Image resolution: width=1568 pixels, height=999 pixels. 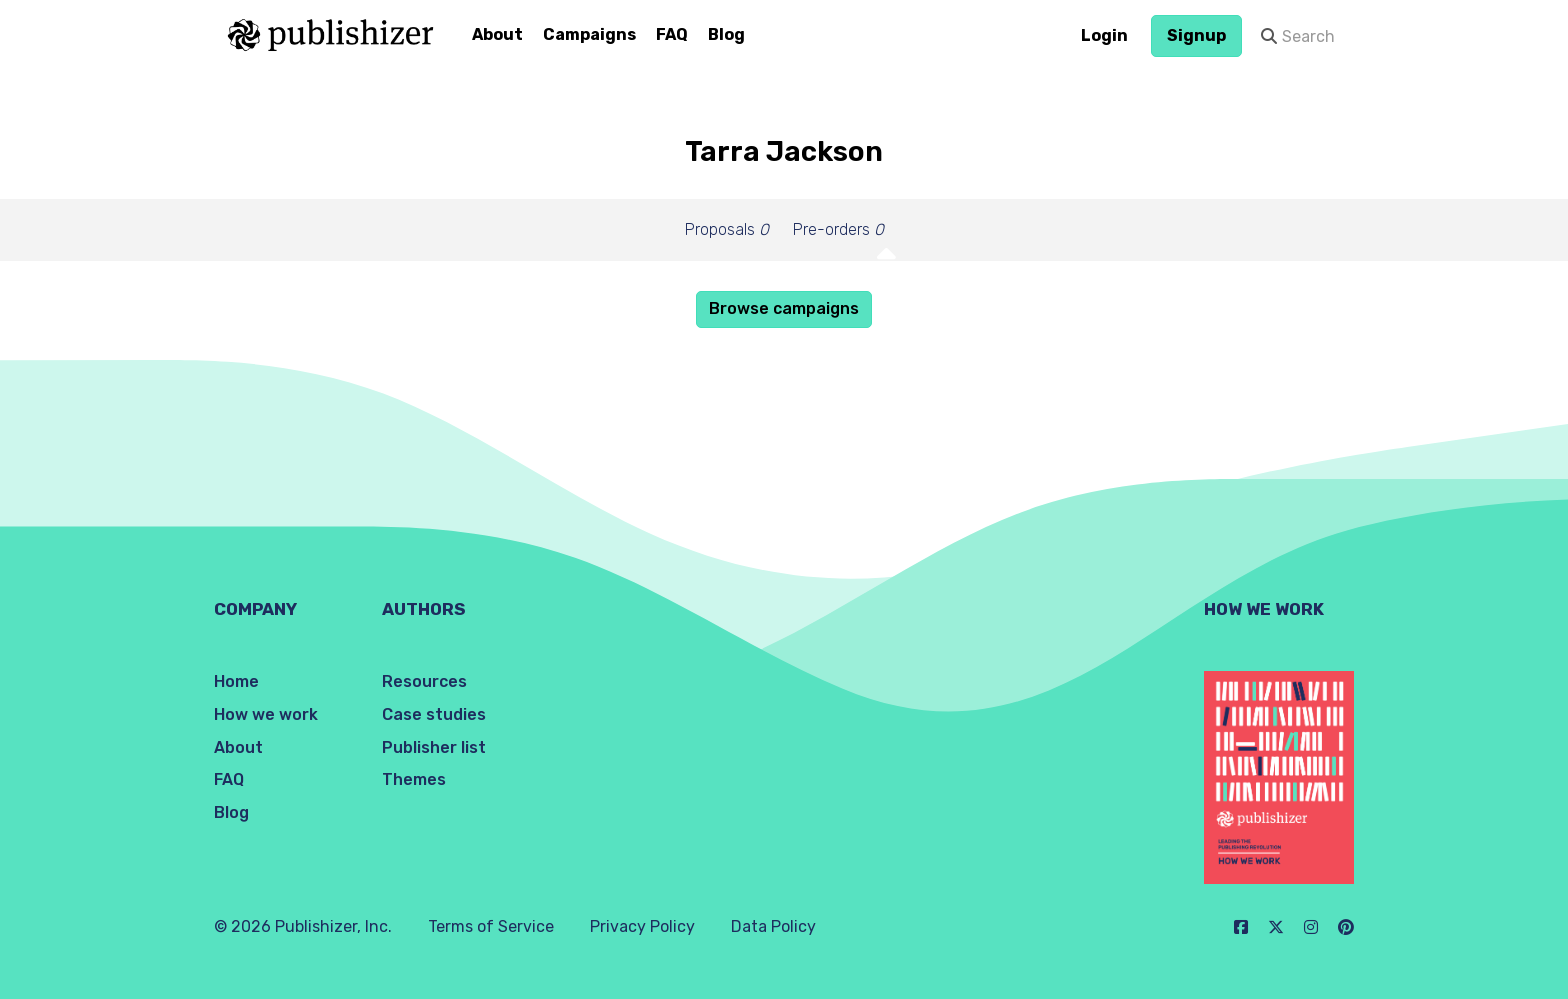 What do you see at coordinates (726, 34) in the screenshot?
I see `Blog` at bounding box center [726, 34].